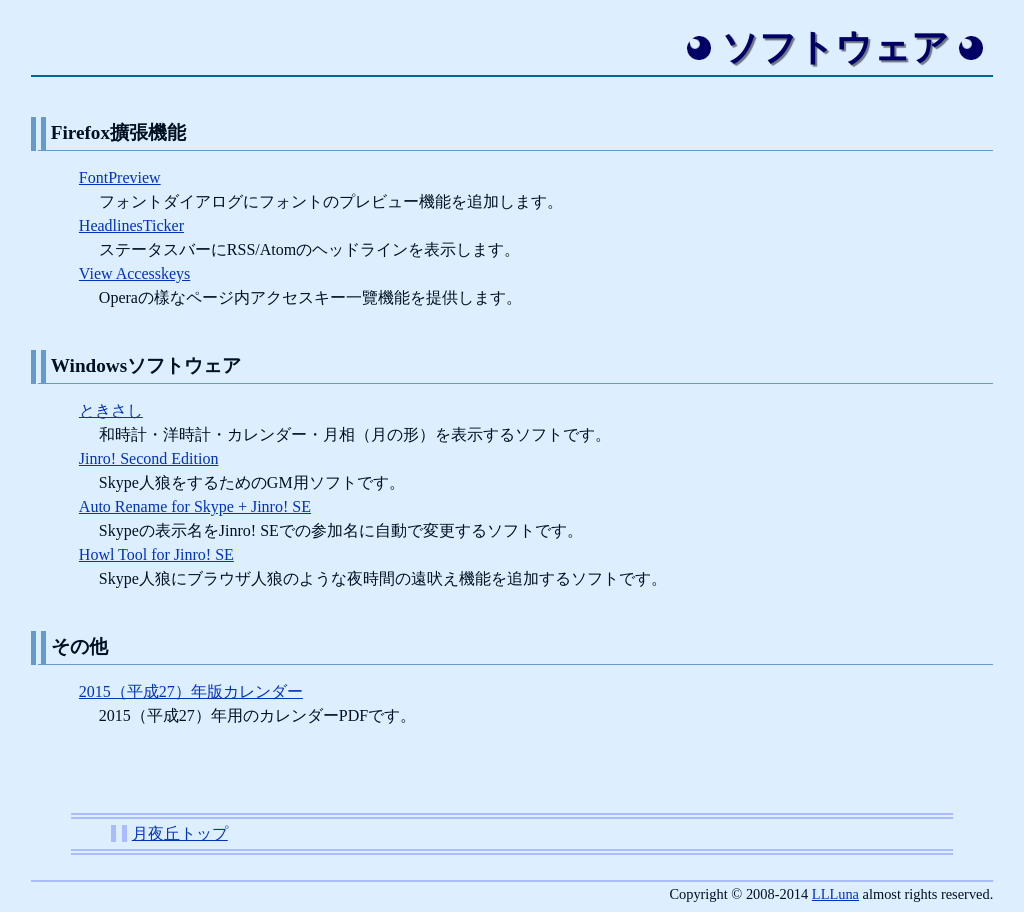 Image resolution: width=1024 pixels, height=912 pixels. Describe the element at coordinates (195, 506) in the screenshot. I see `Auto Rename for Skype + Jinro! SE` at that location.